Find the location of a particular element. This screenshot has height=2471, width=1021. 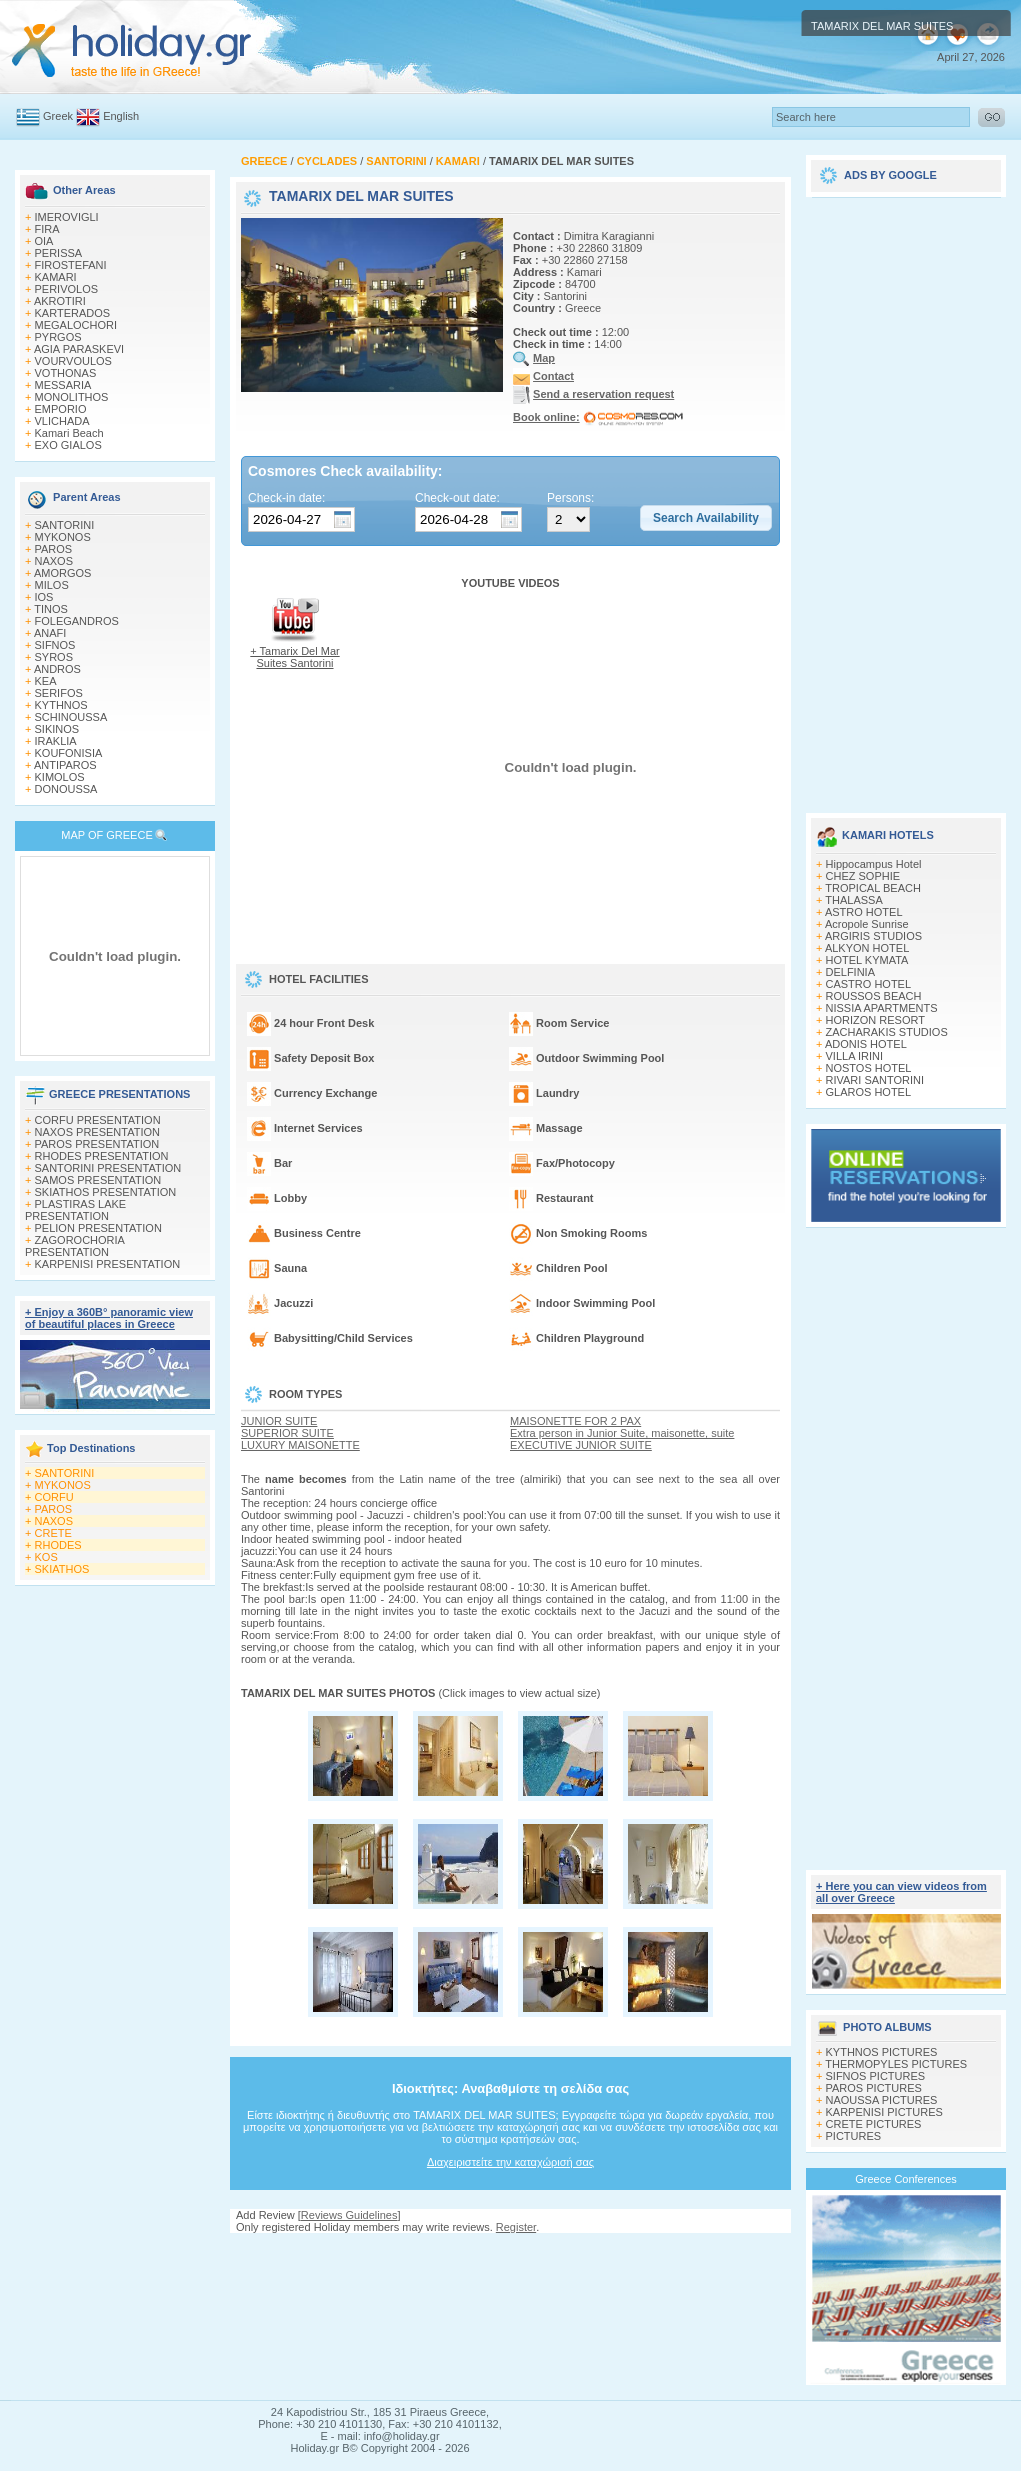

KYTHNOS PICTURES is located at coordinates (882, 2052).